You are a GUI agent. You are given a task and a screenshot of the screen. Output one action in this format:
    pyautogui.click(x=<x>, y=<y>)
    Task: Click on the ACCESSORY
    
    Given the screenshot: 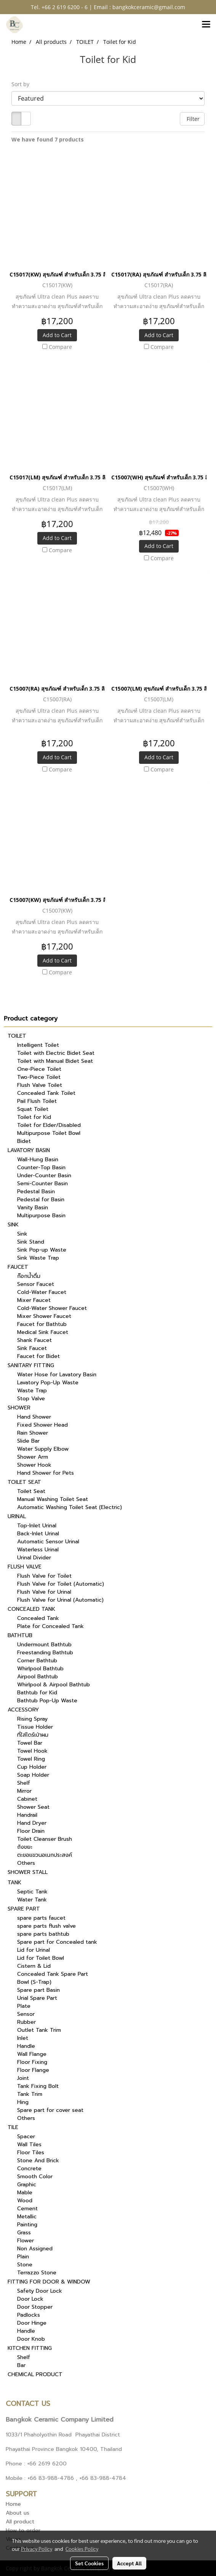 What is the action you would take?
    pyautogui.click(x=23, y=1710)
    